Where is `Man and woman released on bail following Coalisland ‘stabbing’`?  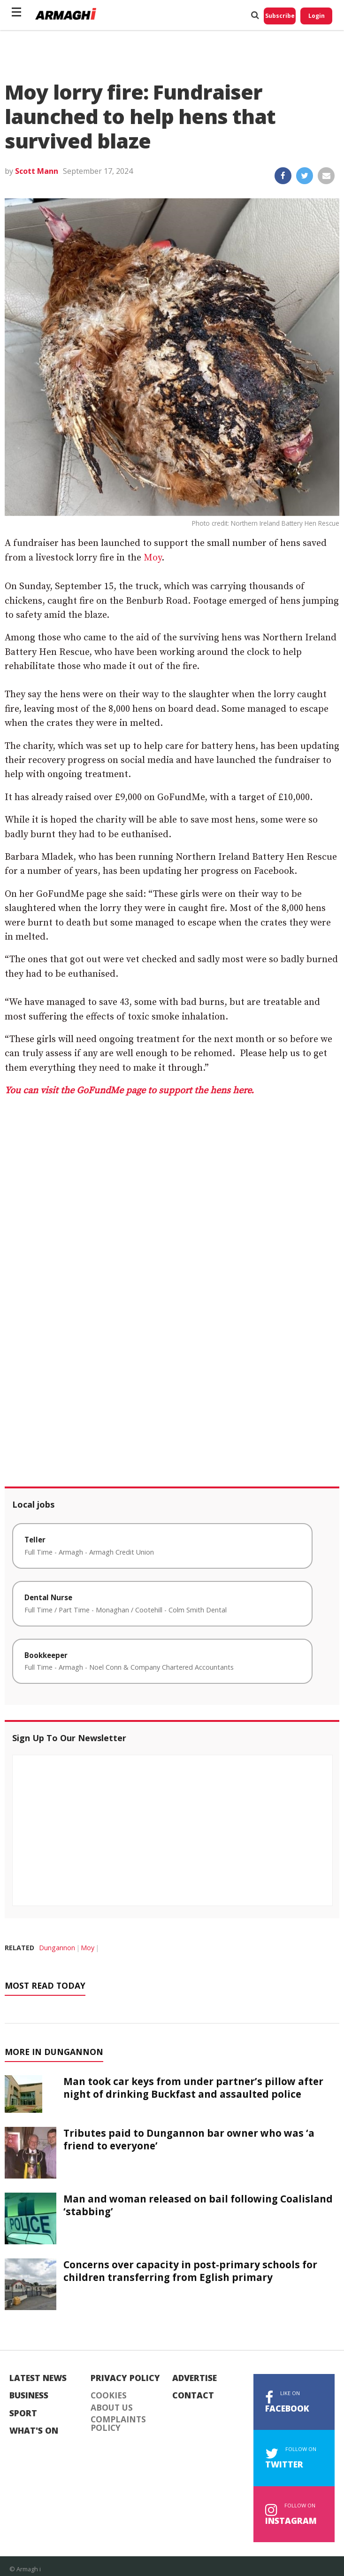
Man and woman released on bail following Coalisland ‘stabbing’ is located at coordinates (198, 2205).